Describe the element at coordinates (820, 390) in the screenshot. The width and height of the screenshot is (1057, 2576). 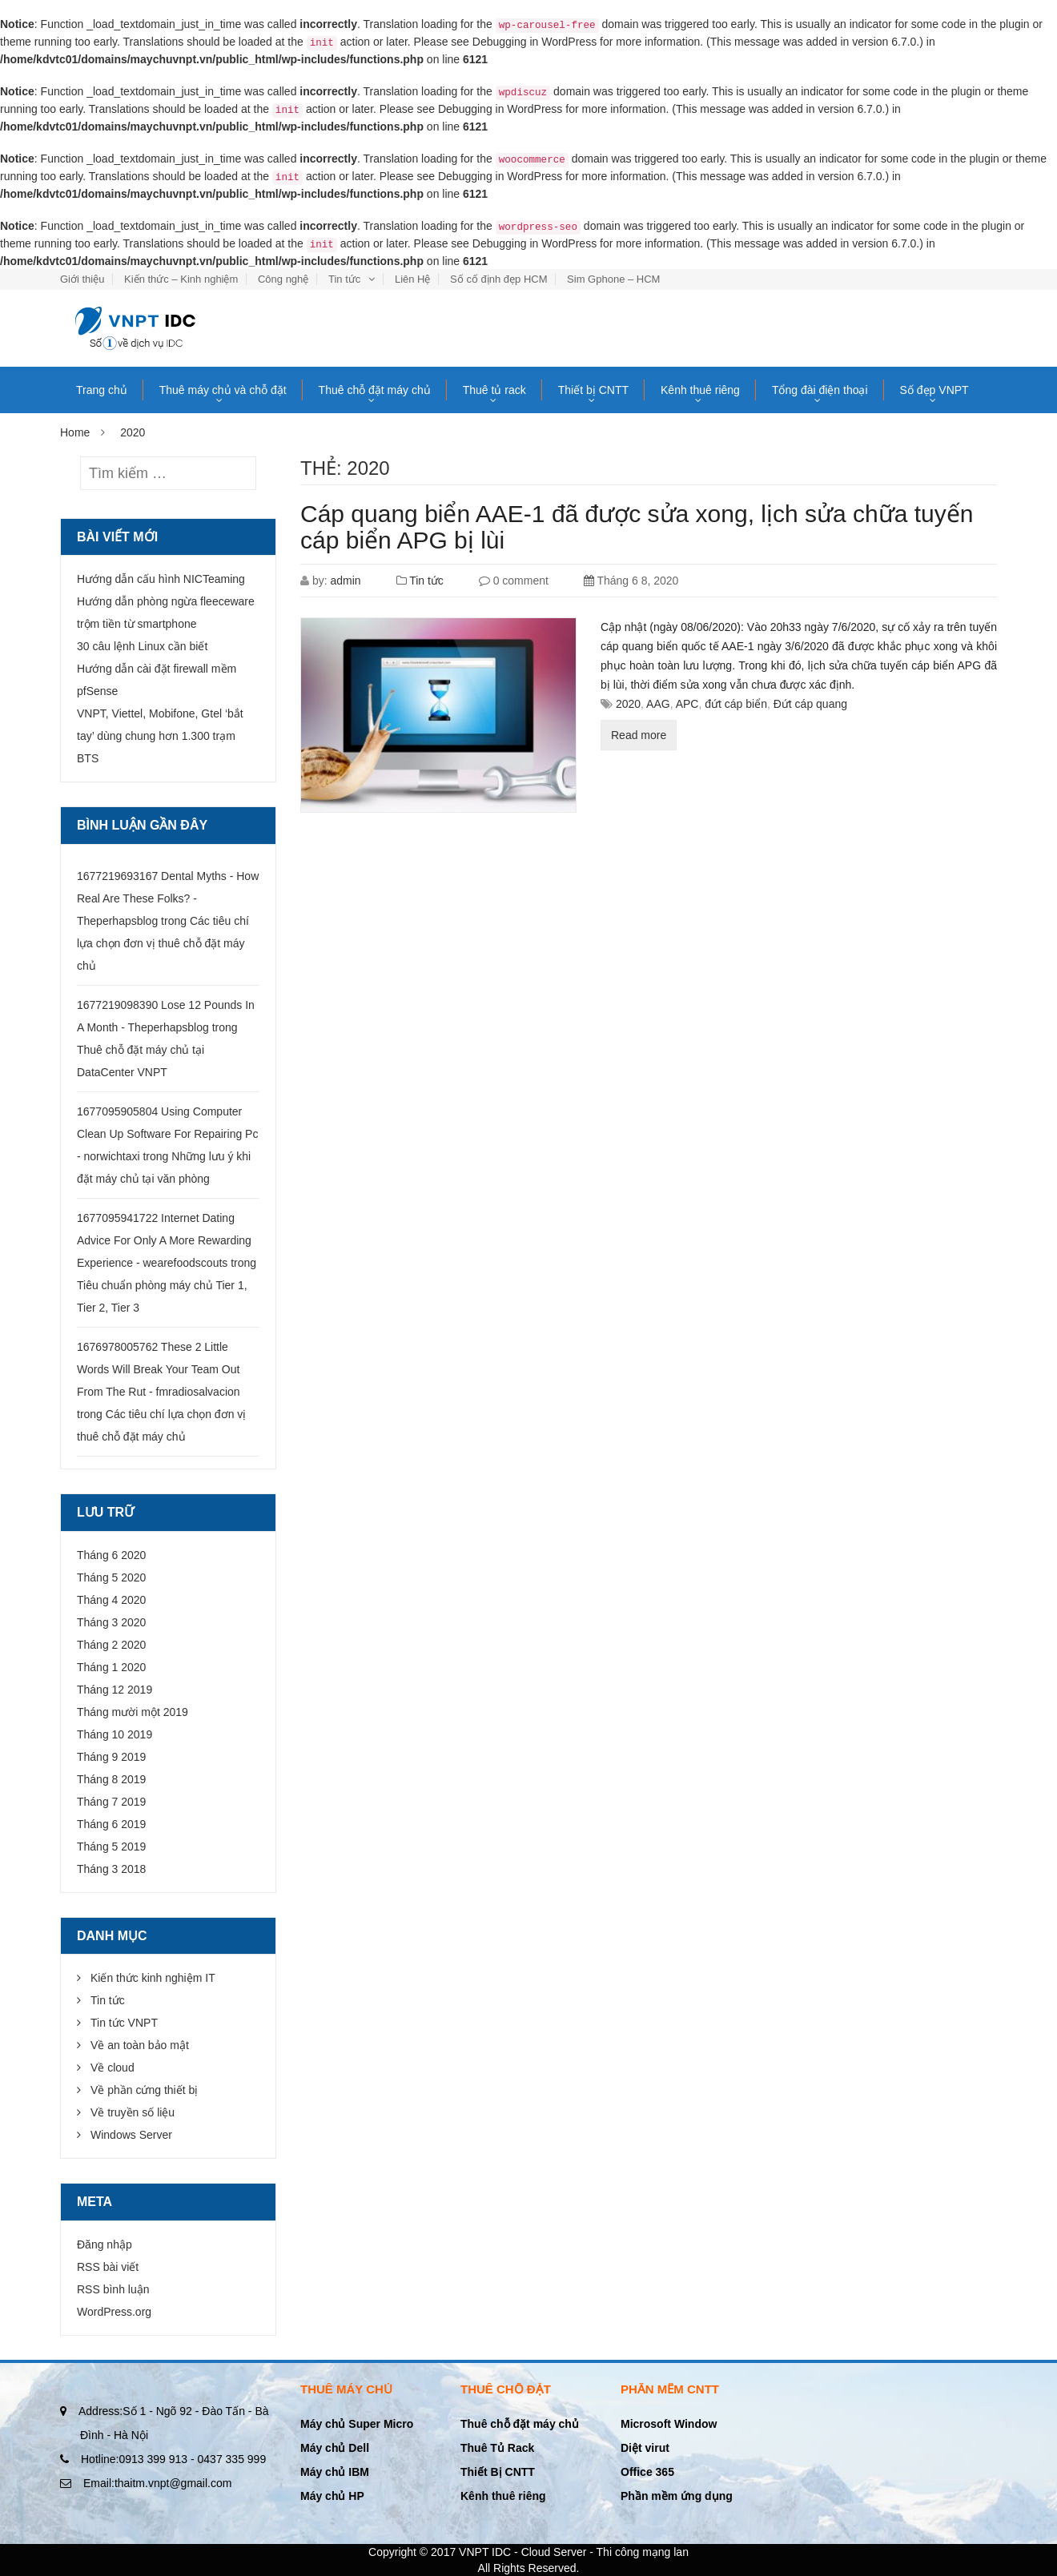
I see `Tổng đài điện thoại` at that location.